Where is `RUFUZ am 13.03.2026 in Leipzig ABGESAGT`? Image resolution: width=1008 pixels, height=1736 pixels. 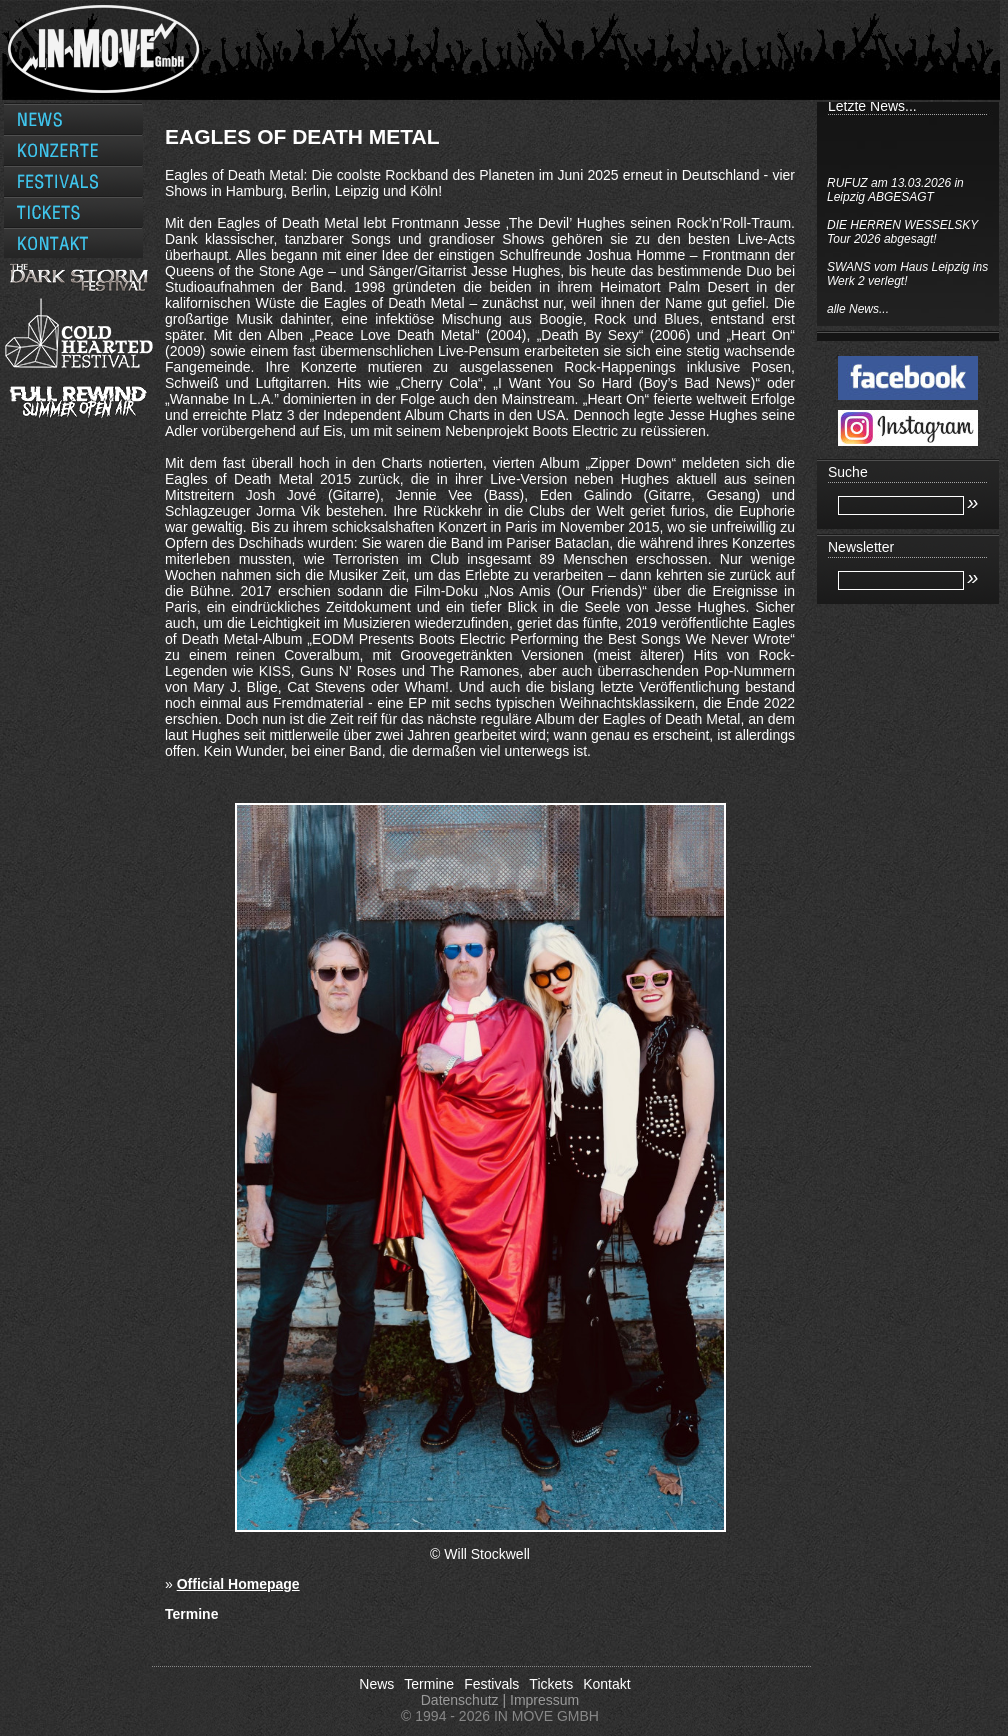
RUFUZ am 13.03.2026 in Leipzig ABGESAGT is located at coordinates (895, 190).